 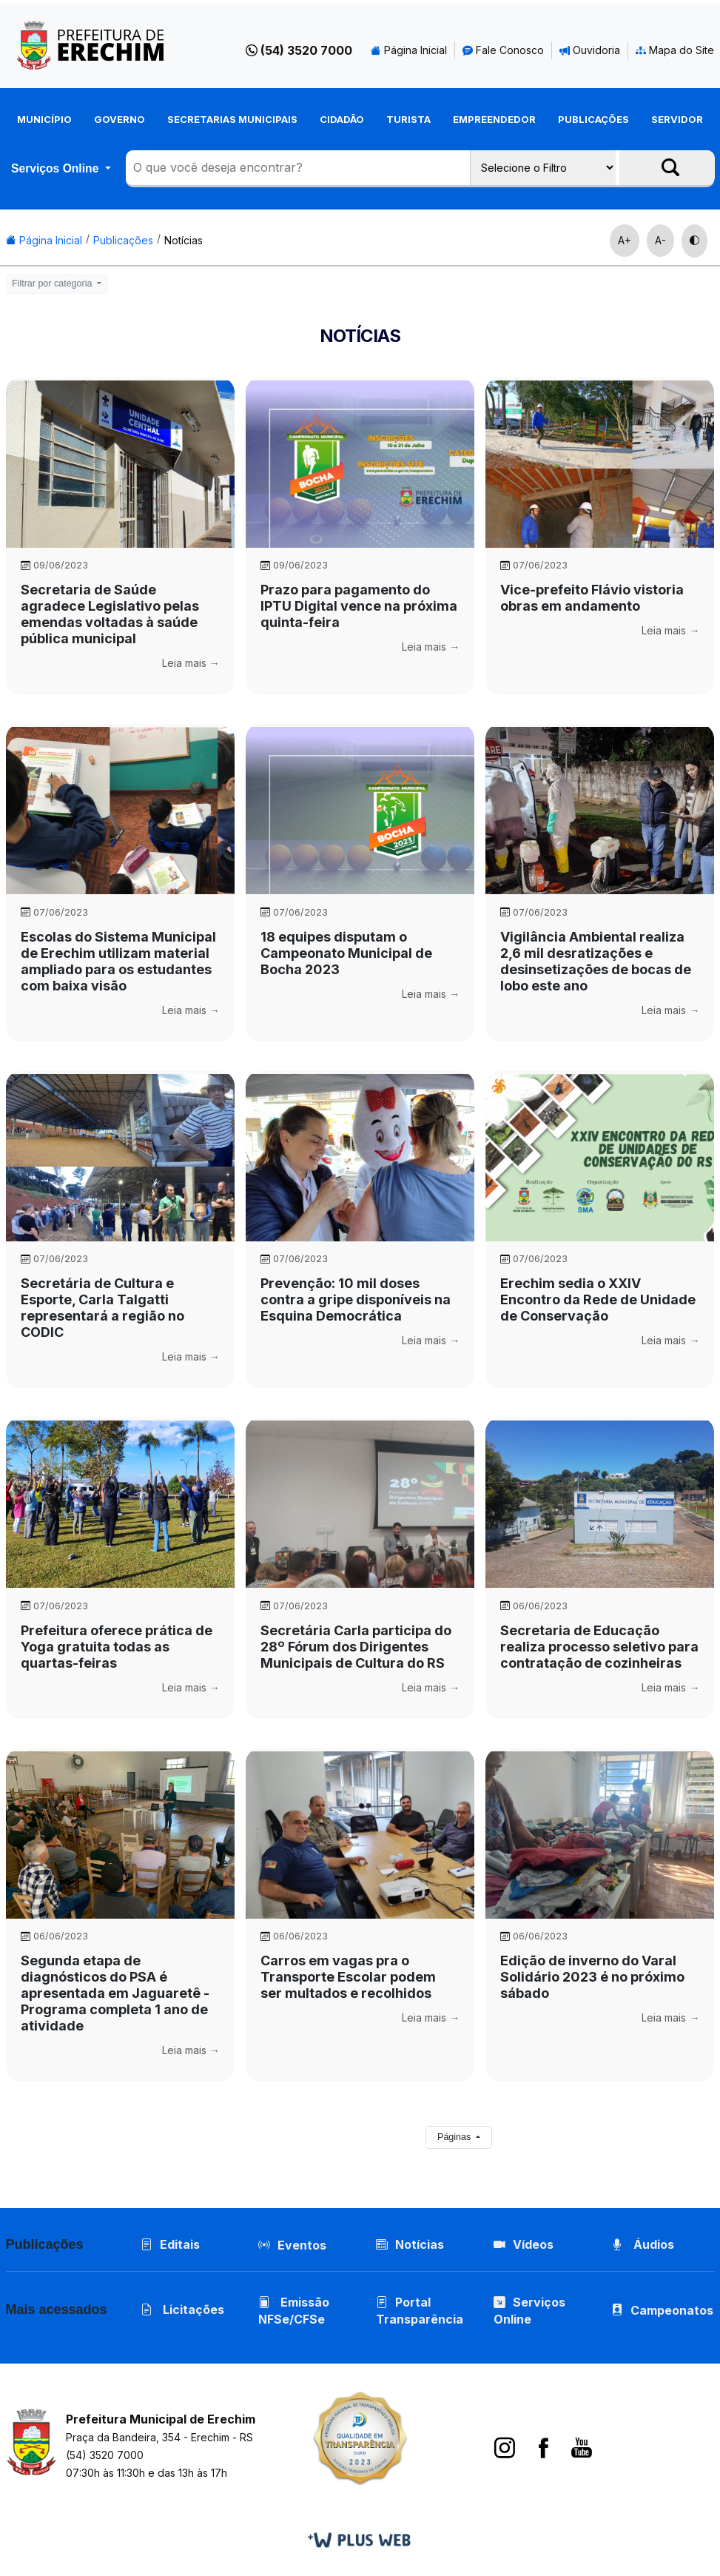 I want to click on Erechim sedia o XXIV Encontro da Rede de Unidade de Conservação, so click(x=598, y=1299).